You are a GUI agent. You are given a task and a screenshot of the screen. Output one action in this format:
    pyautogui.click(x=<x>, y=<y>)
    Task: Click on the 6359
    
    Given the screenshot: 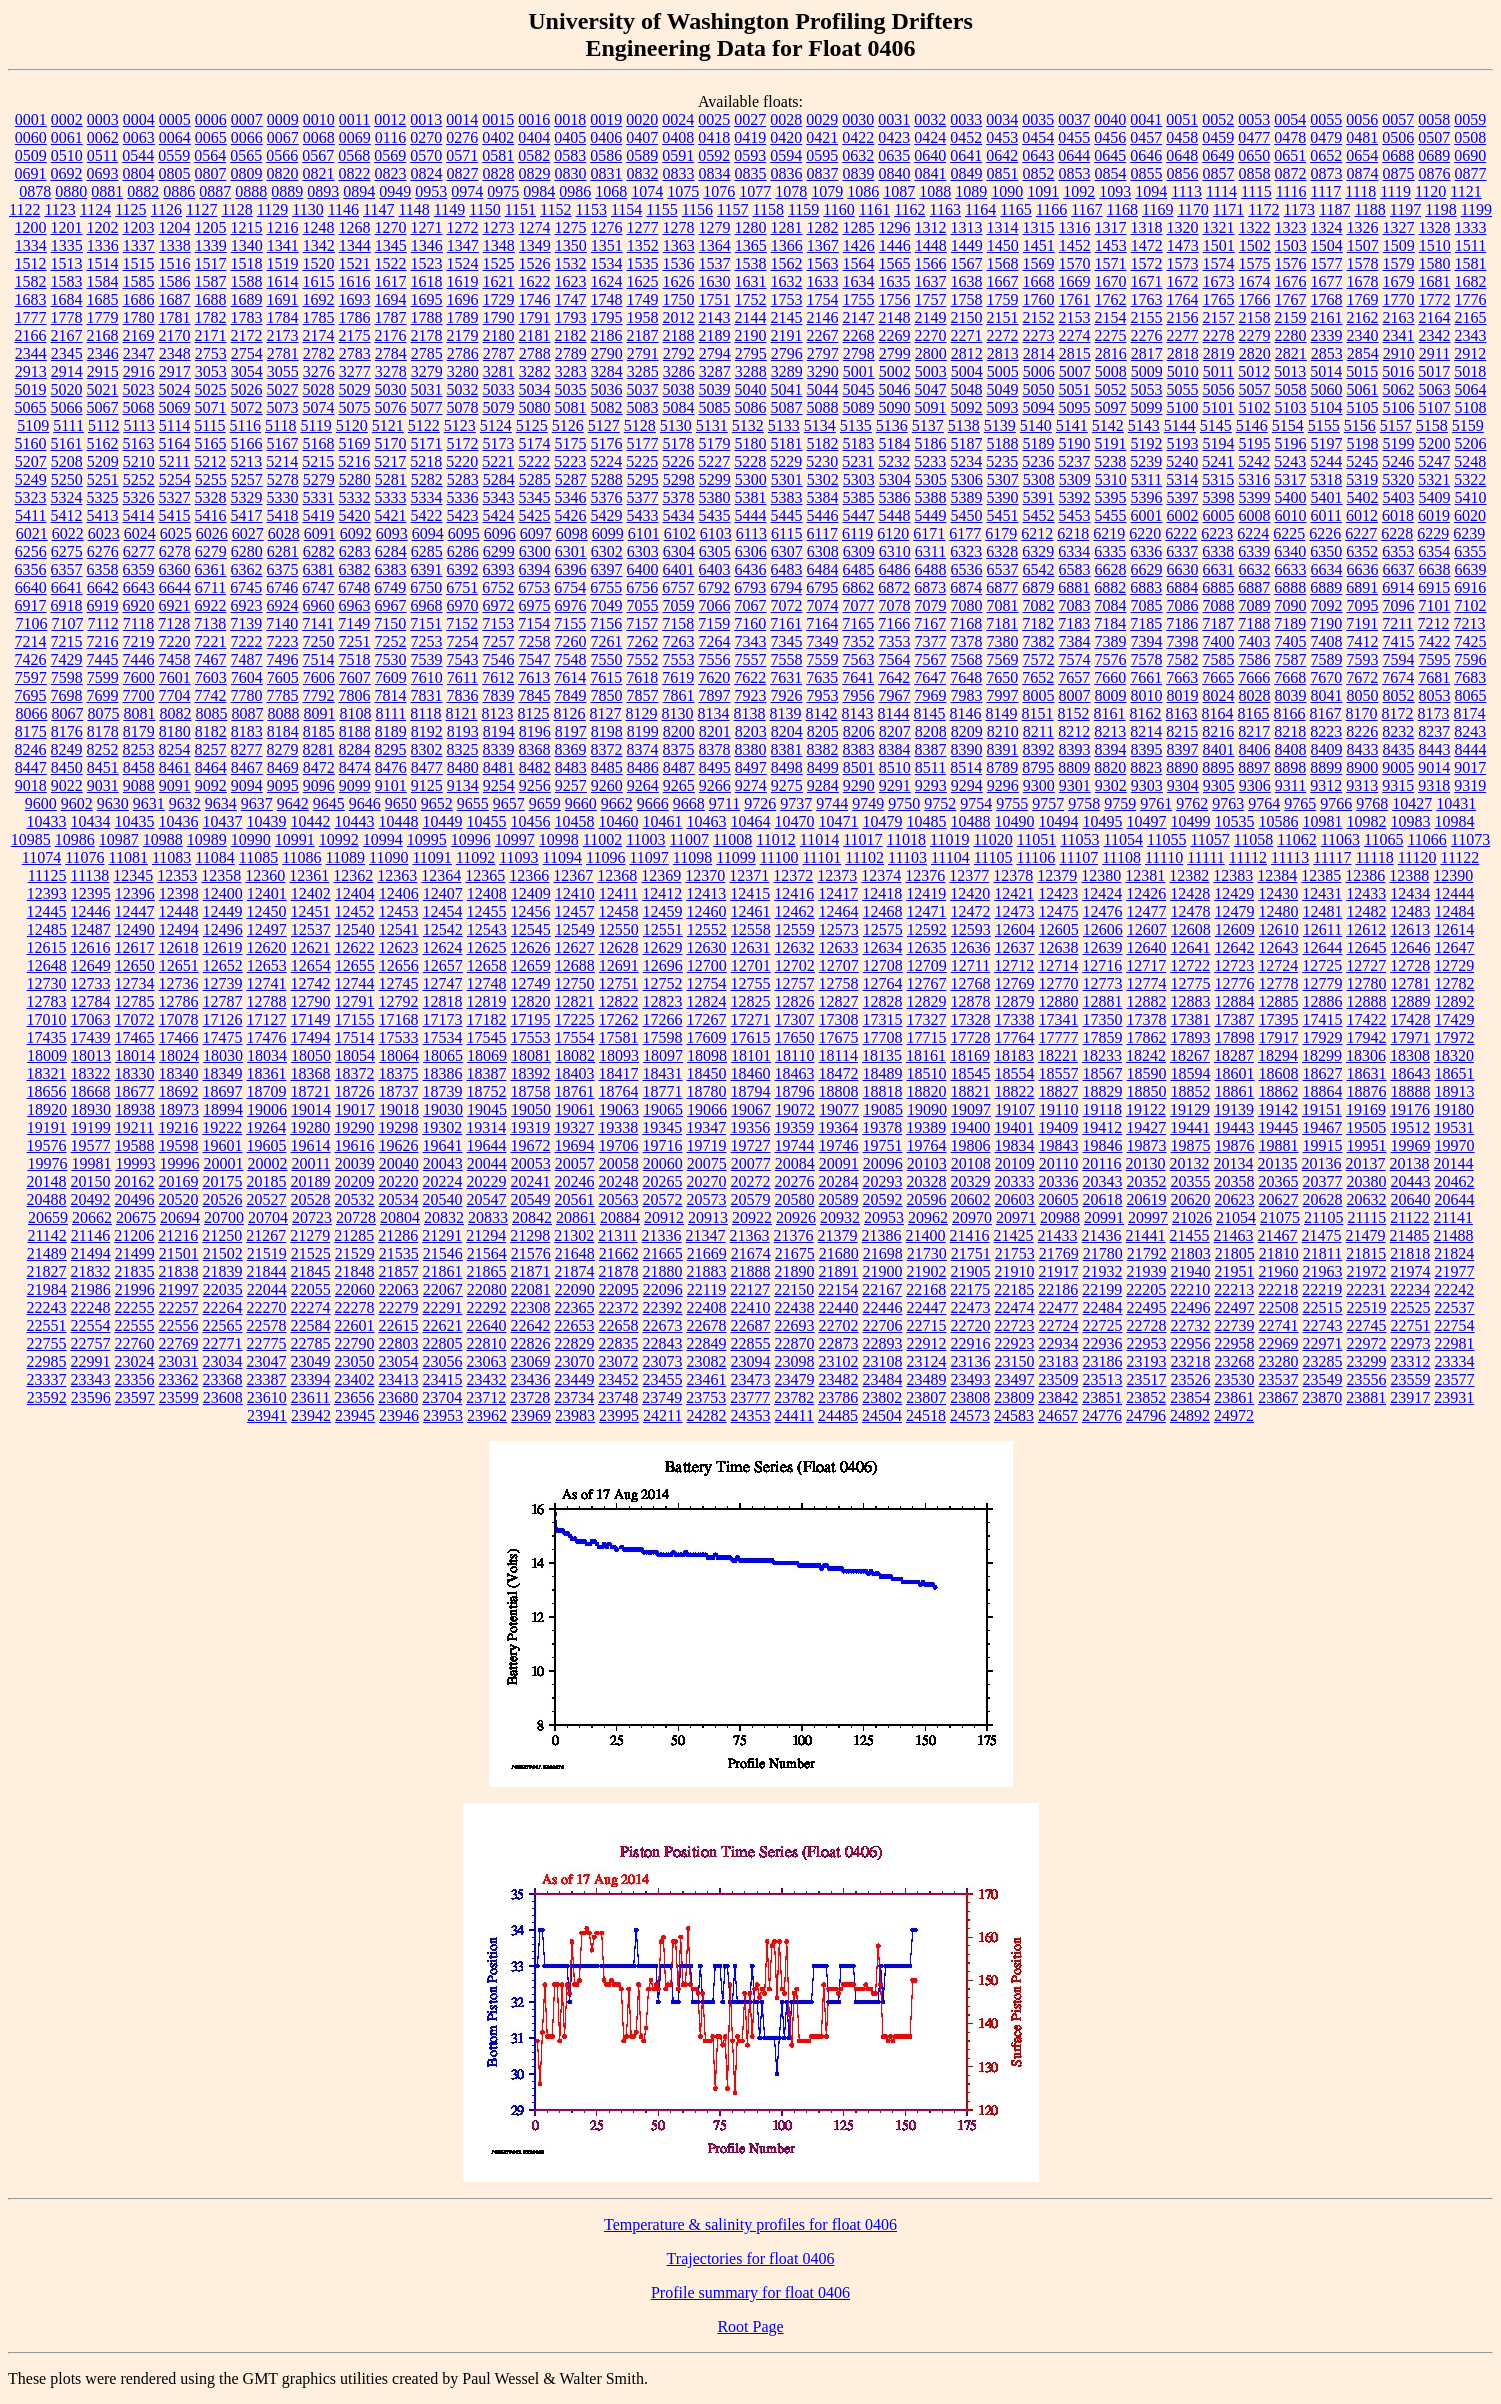 What is the action you would take?
    pyautogui.click(x=139, y=569)
    